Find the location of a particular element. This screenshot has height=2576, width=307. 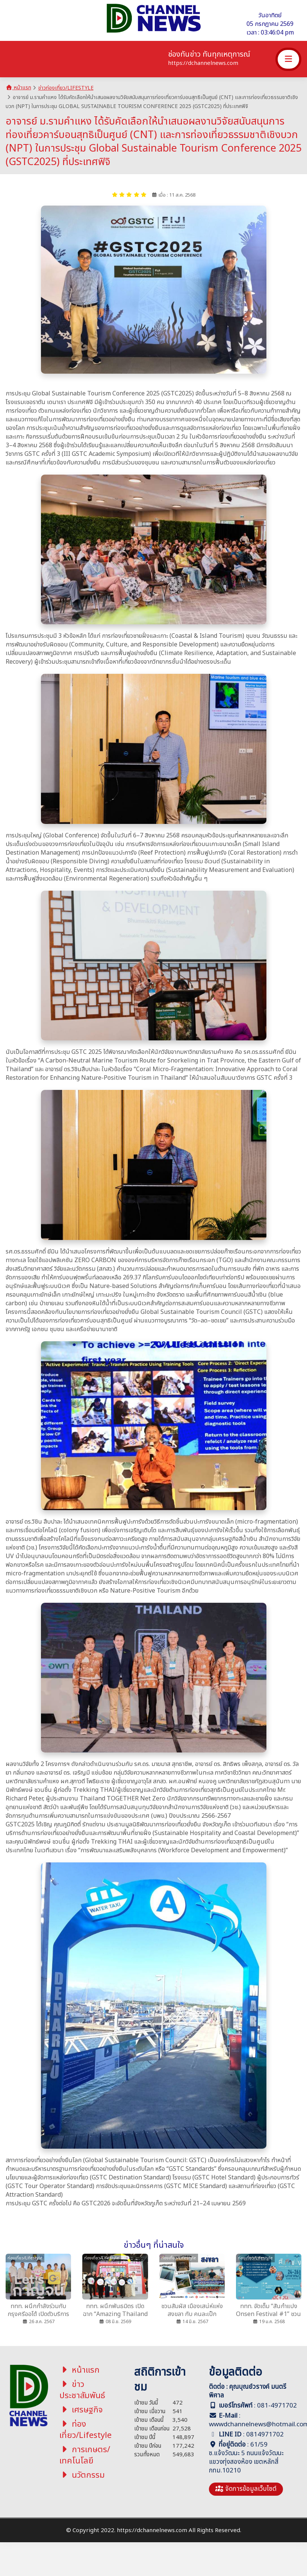

ท่องเที่ยว/Lifestyle is located at coordinates (85, 2430).